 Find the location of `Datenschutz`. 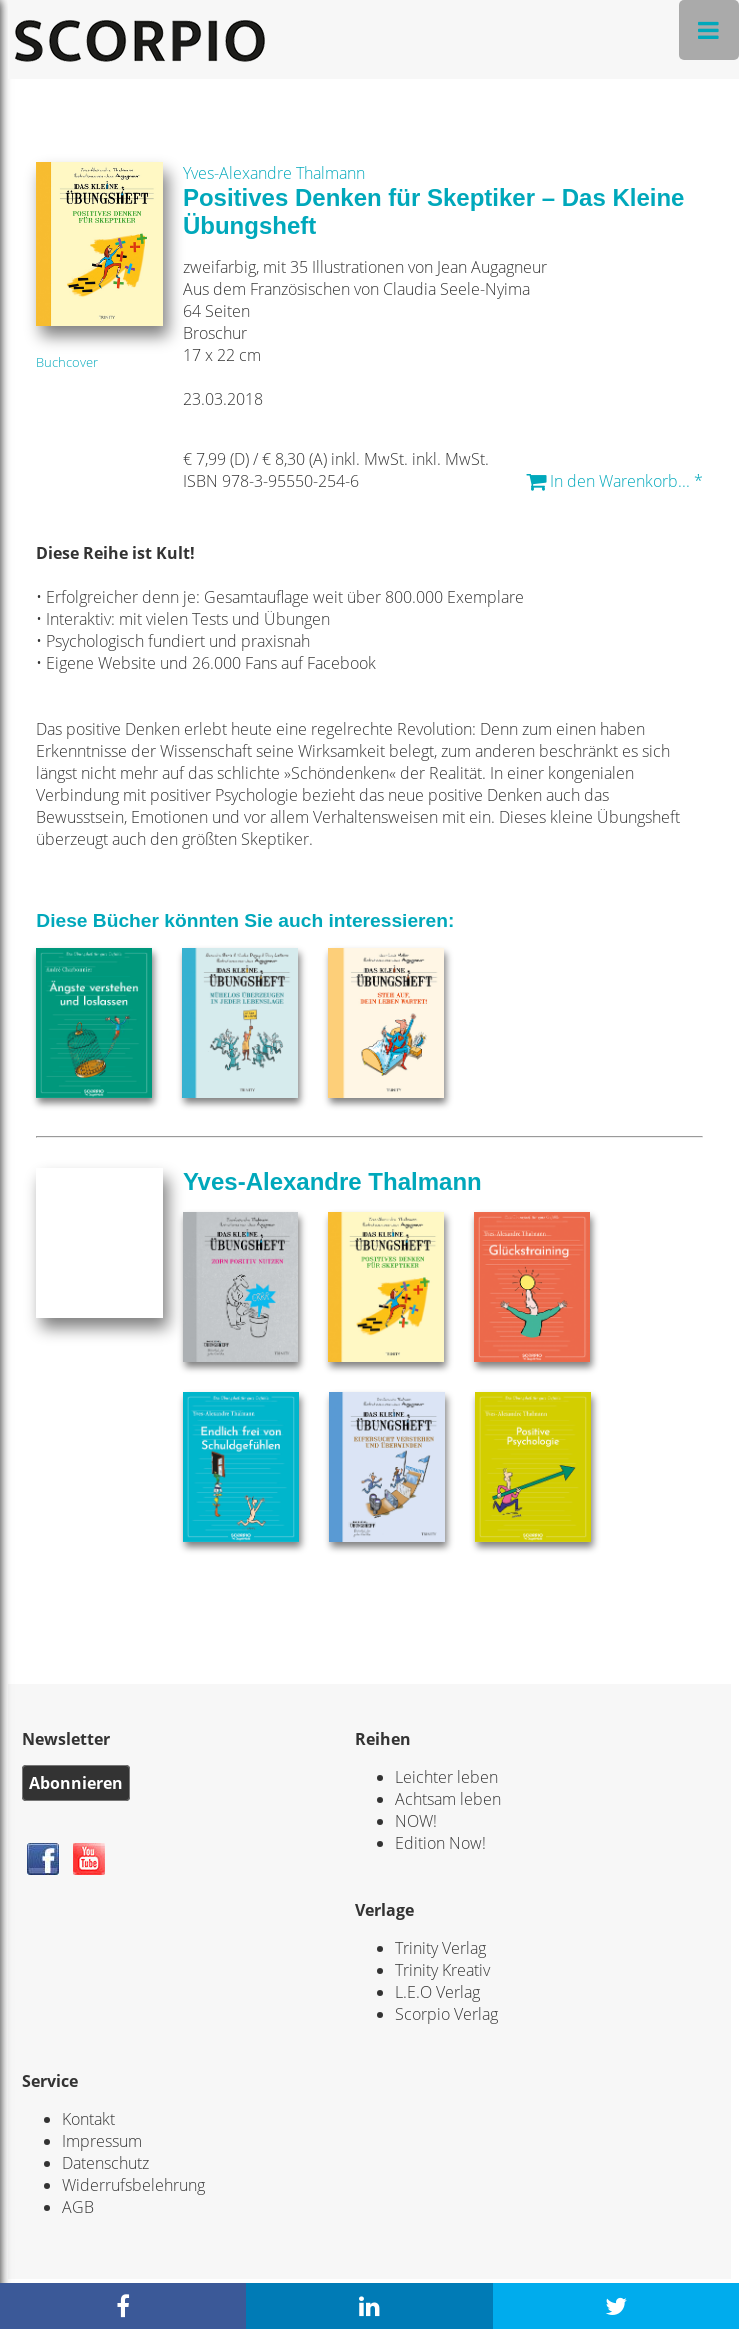

Datenschutz is located at coordinates (105, 2163).